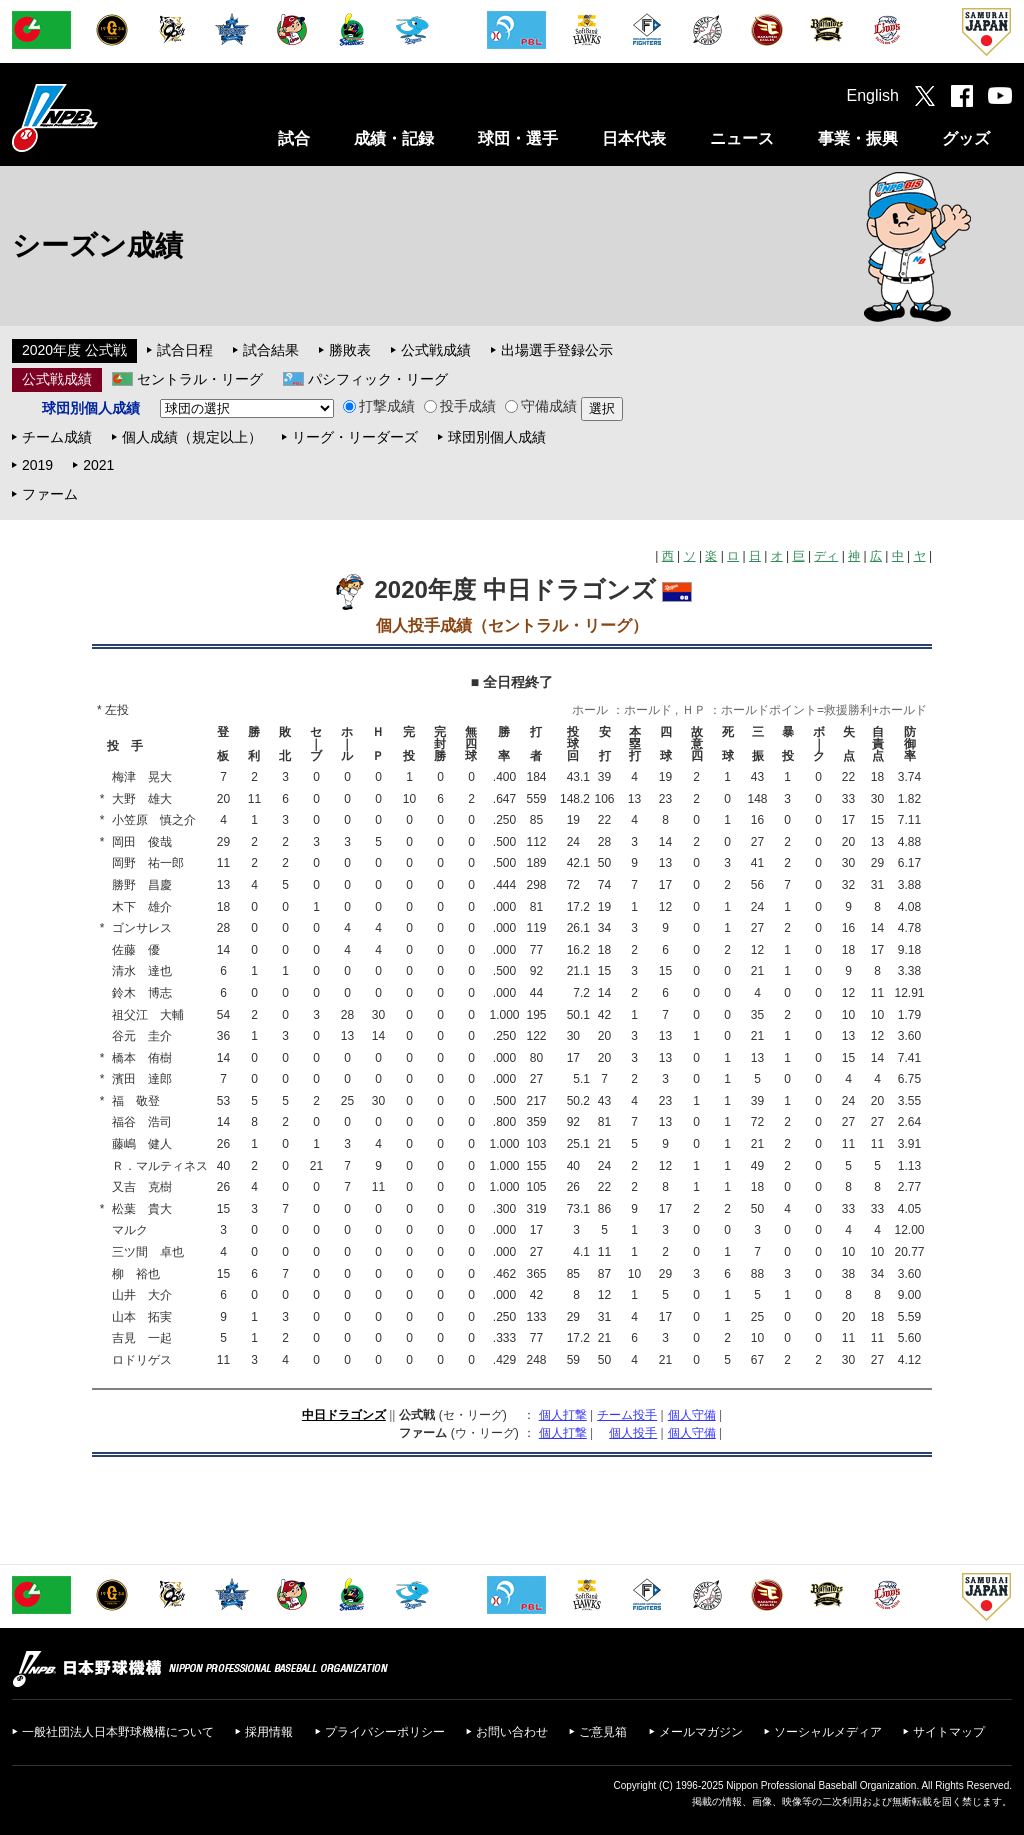  Describe the element at coordinates (627, 1415) in the screenshot. I see `チーム投手` at that location.